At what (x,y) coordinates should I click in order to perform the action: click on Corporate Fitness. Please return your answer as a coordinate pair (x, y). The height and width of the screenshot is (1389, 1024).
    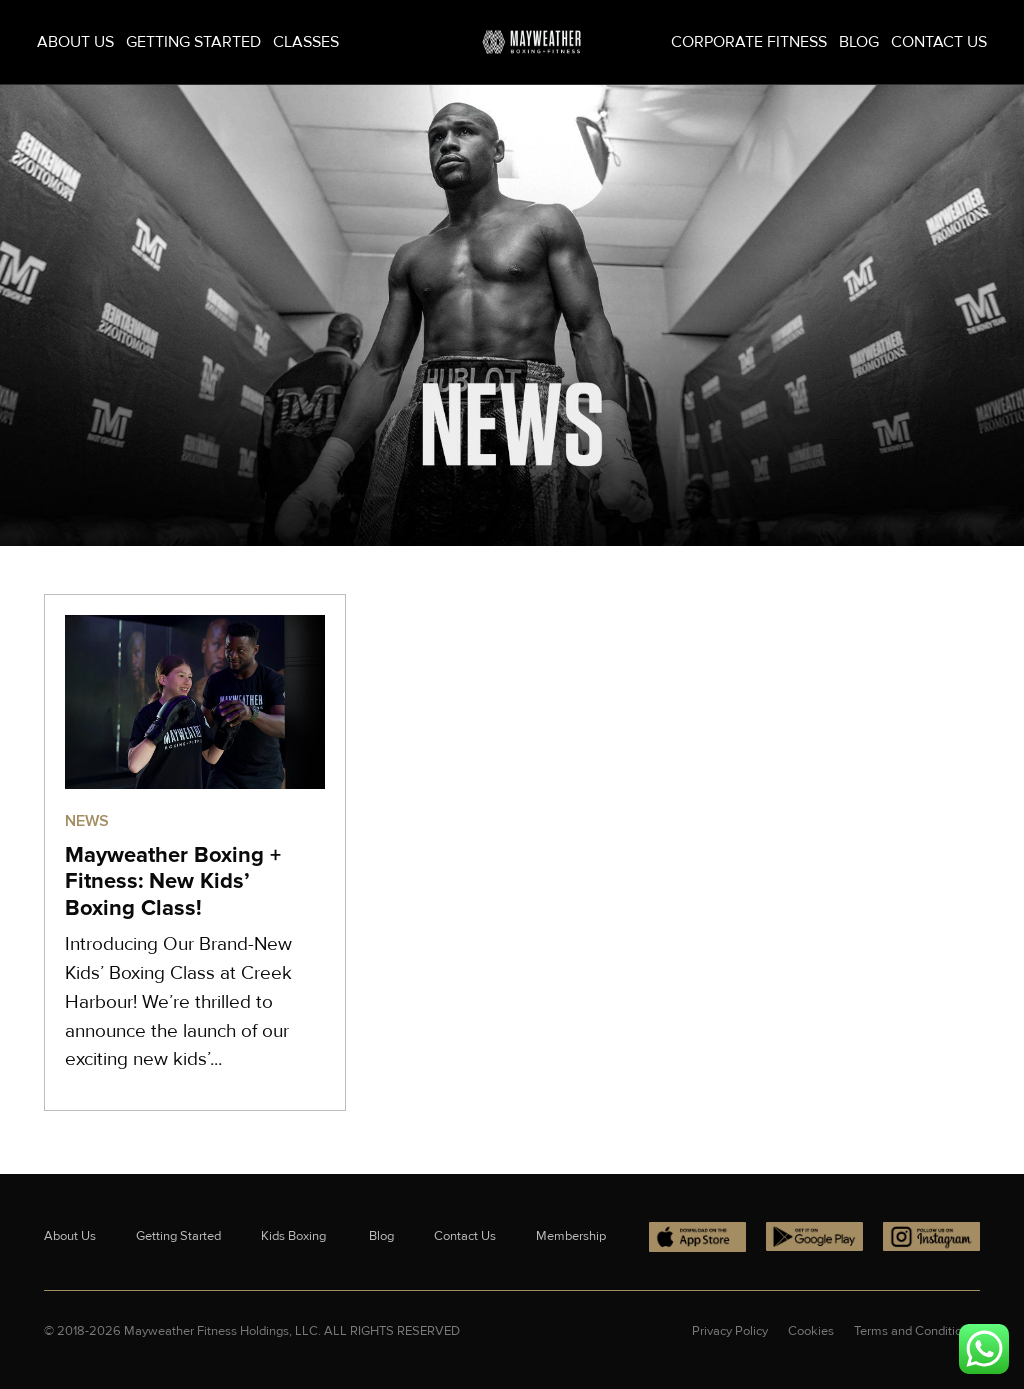
    Looking at the image, I should click on (749, 42).